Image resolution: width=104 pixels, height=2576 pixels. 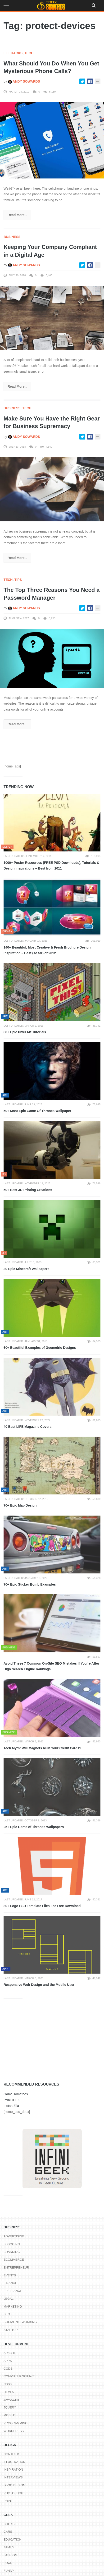 I want to click on Programming, so click(x=15, y=2322).